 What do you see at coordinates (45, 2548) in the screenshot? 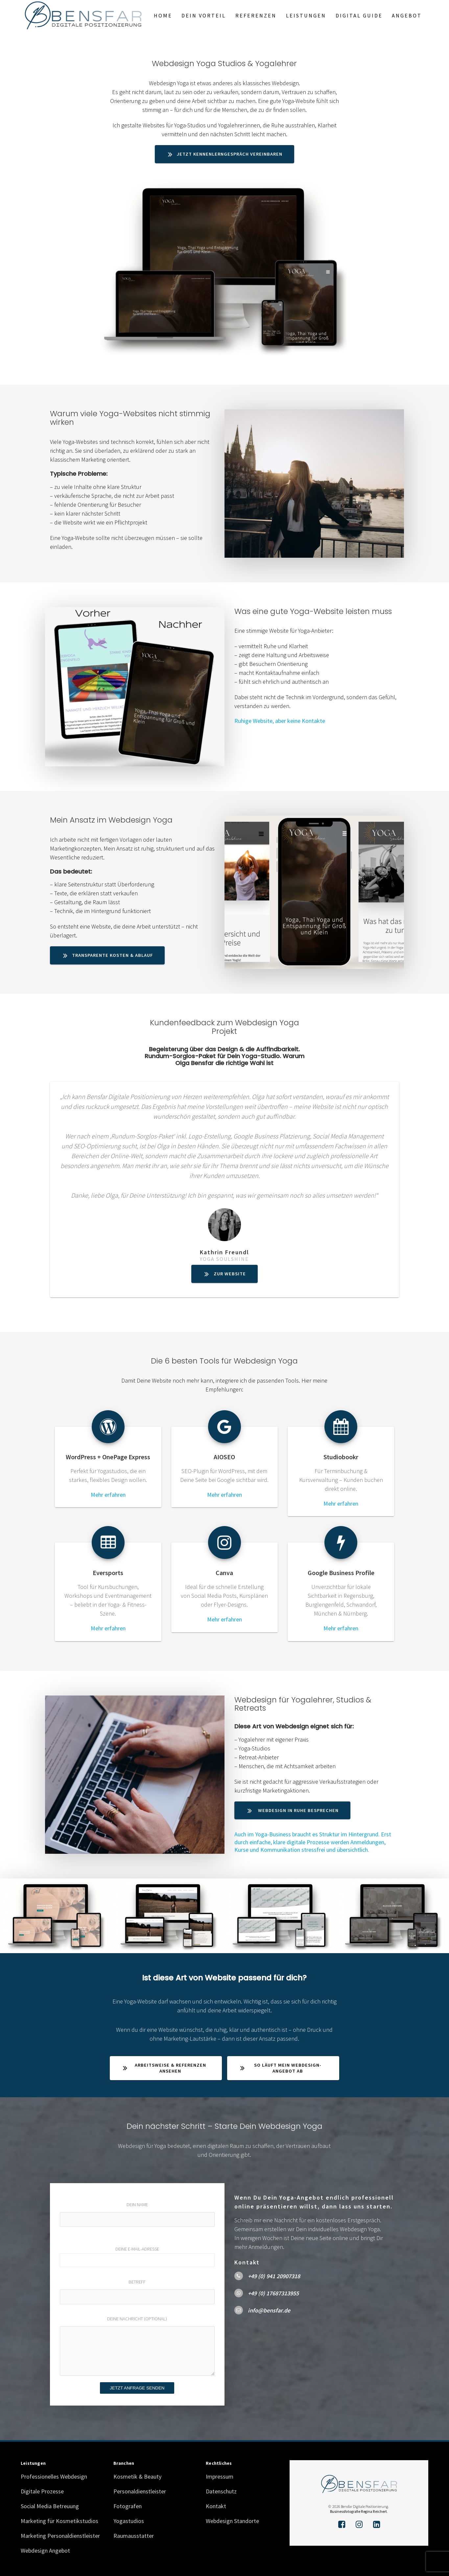
I see `Webdesign Angebot` at bounding box center [45, 2548].